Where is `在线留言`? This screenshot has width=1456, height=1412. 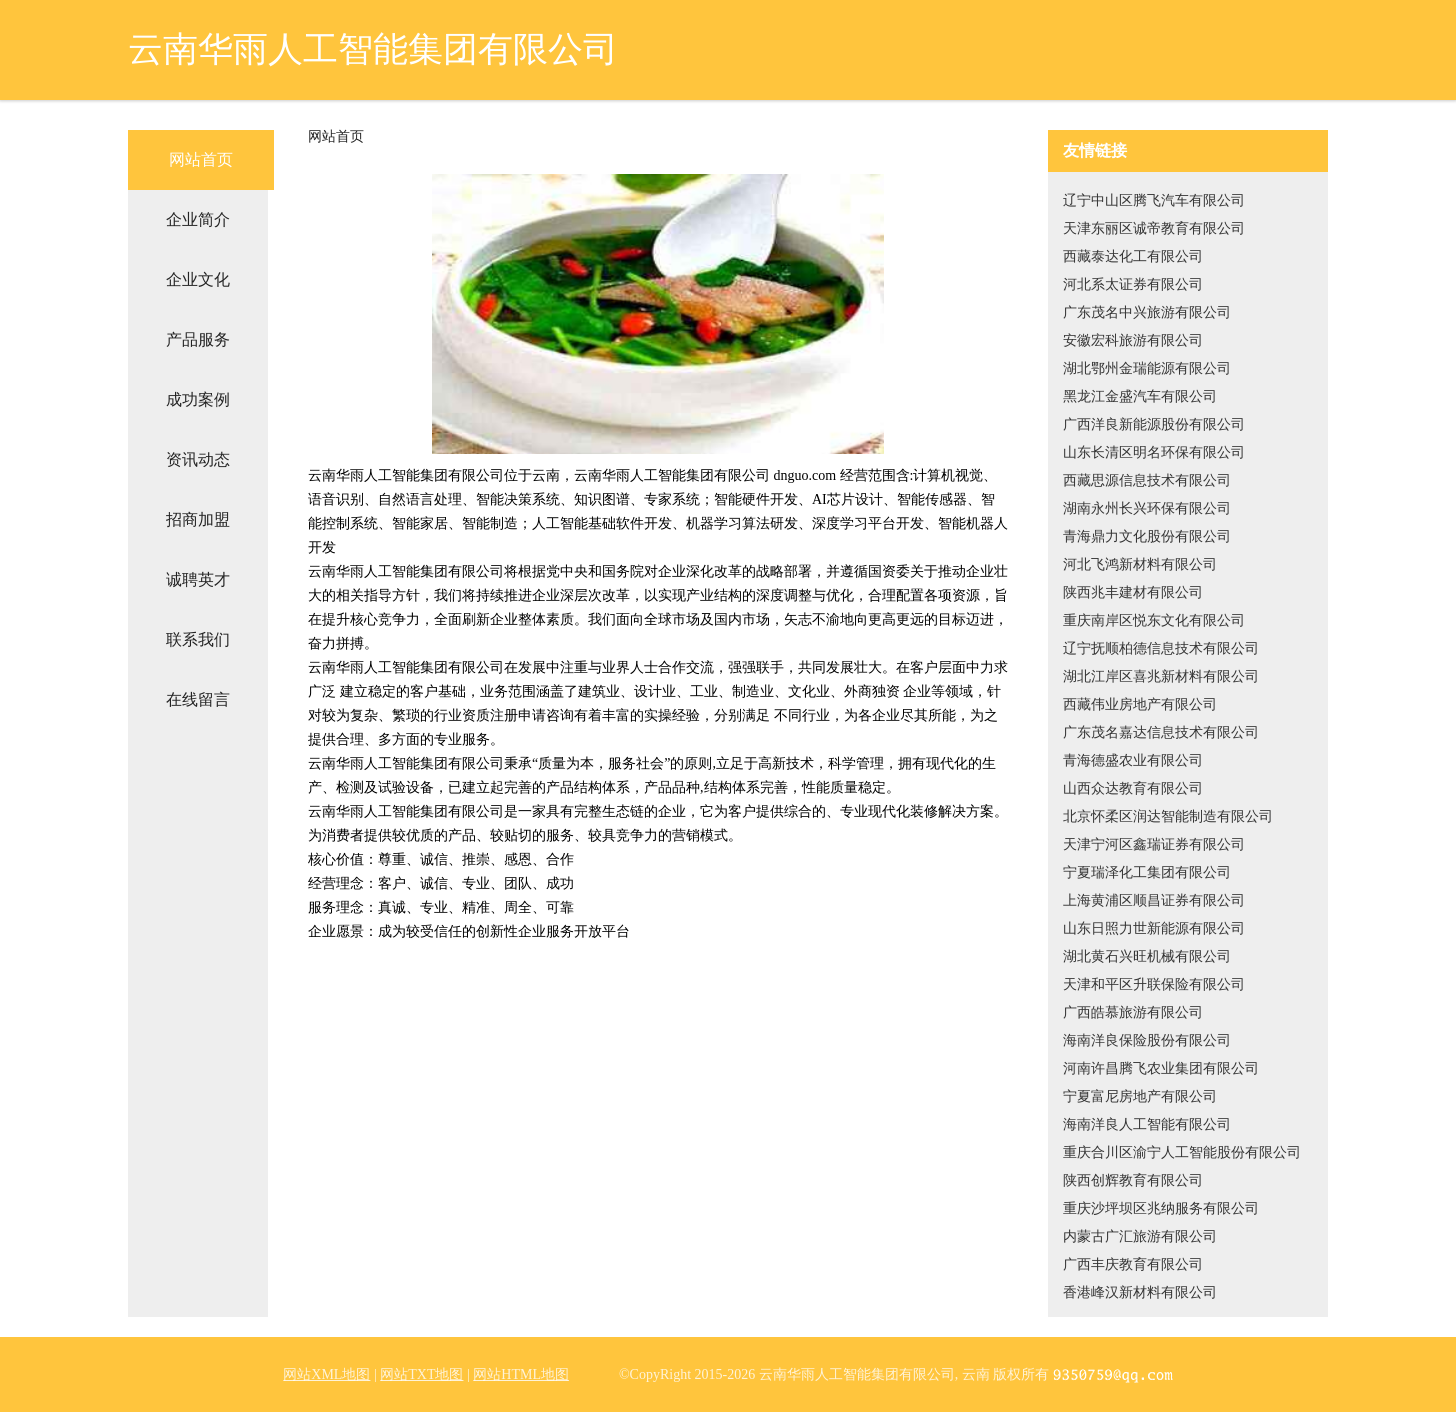
在线留言 is located at coordinates (198, 699).